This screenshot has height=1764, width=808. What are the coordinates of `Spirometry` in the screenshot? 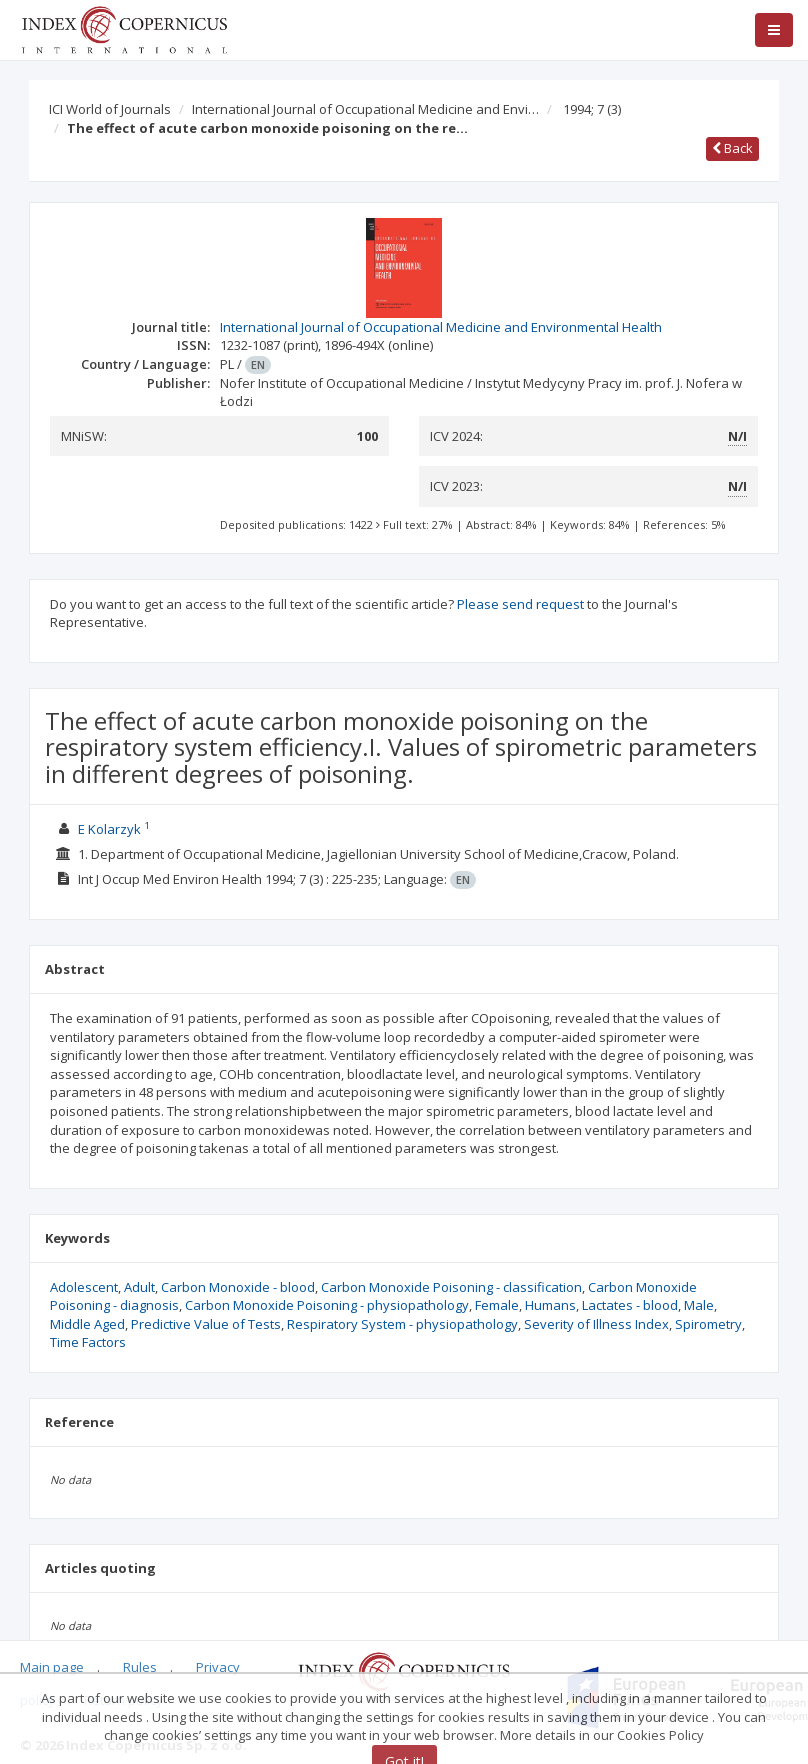 It's located at (708, 1324).